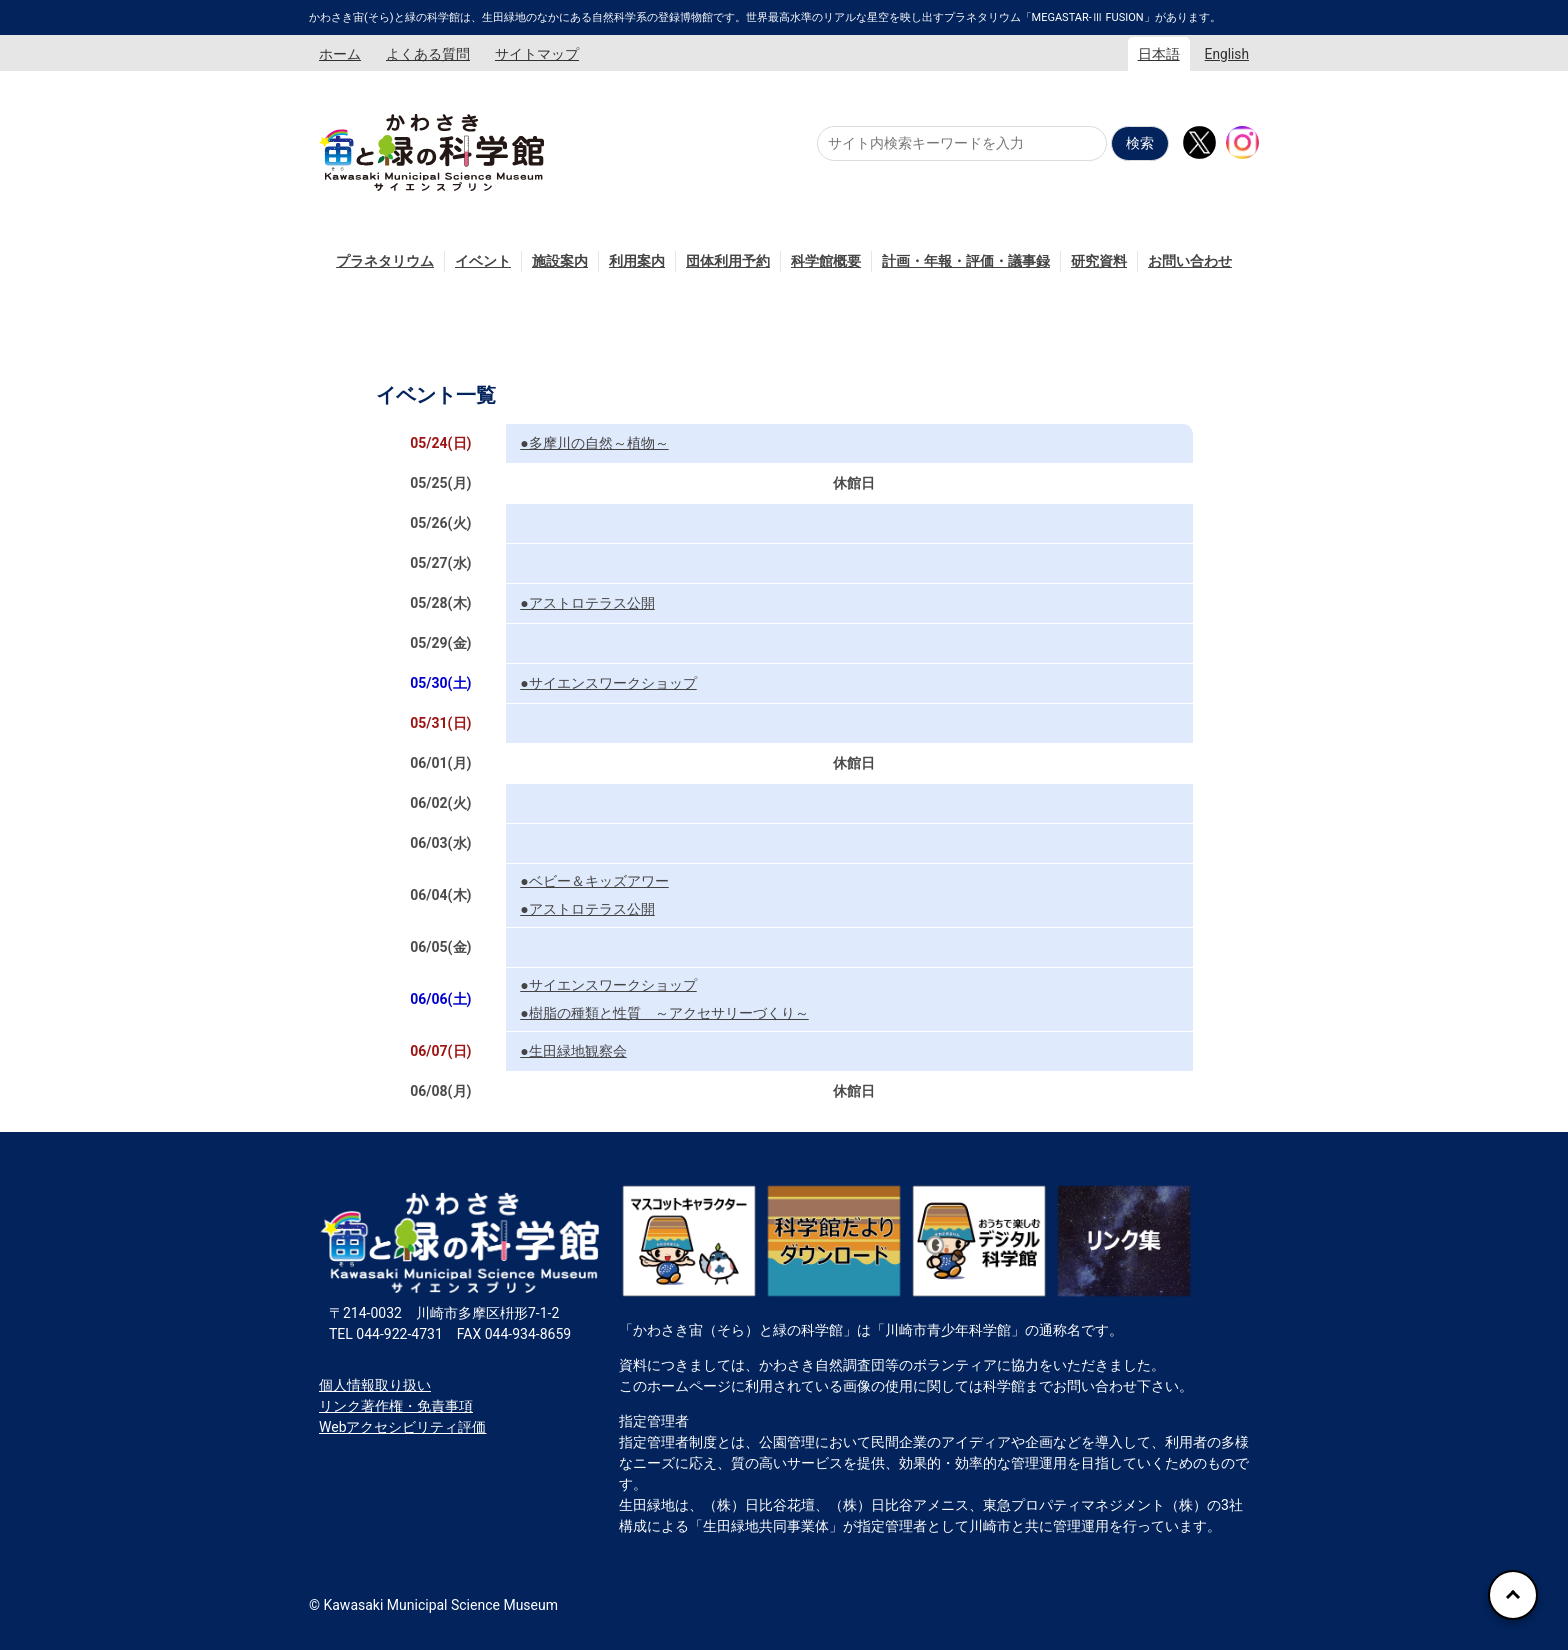  What do you see at coordinates (966, 261) in the screenshot?
I see `計画・年報・評価・議事録` at bounding box center [966, 261].